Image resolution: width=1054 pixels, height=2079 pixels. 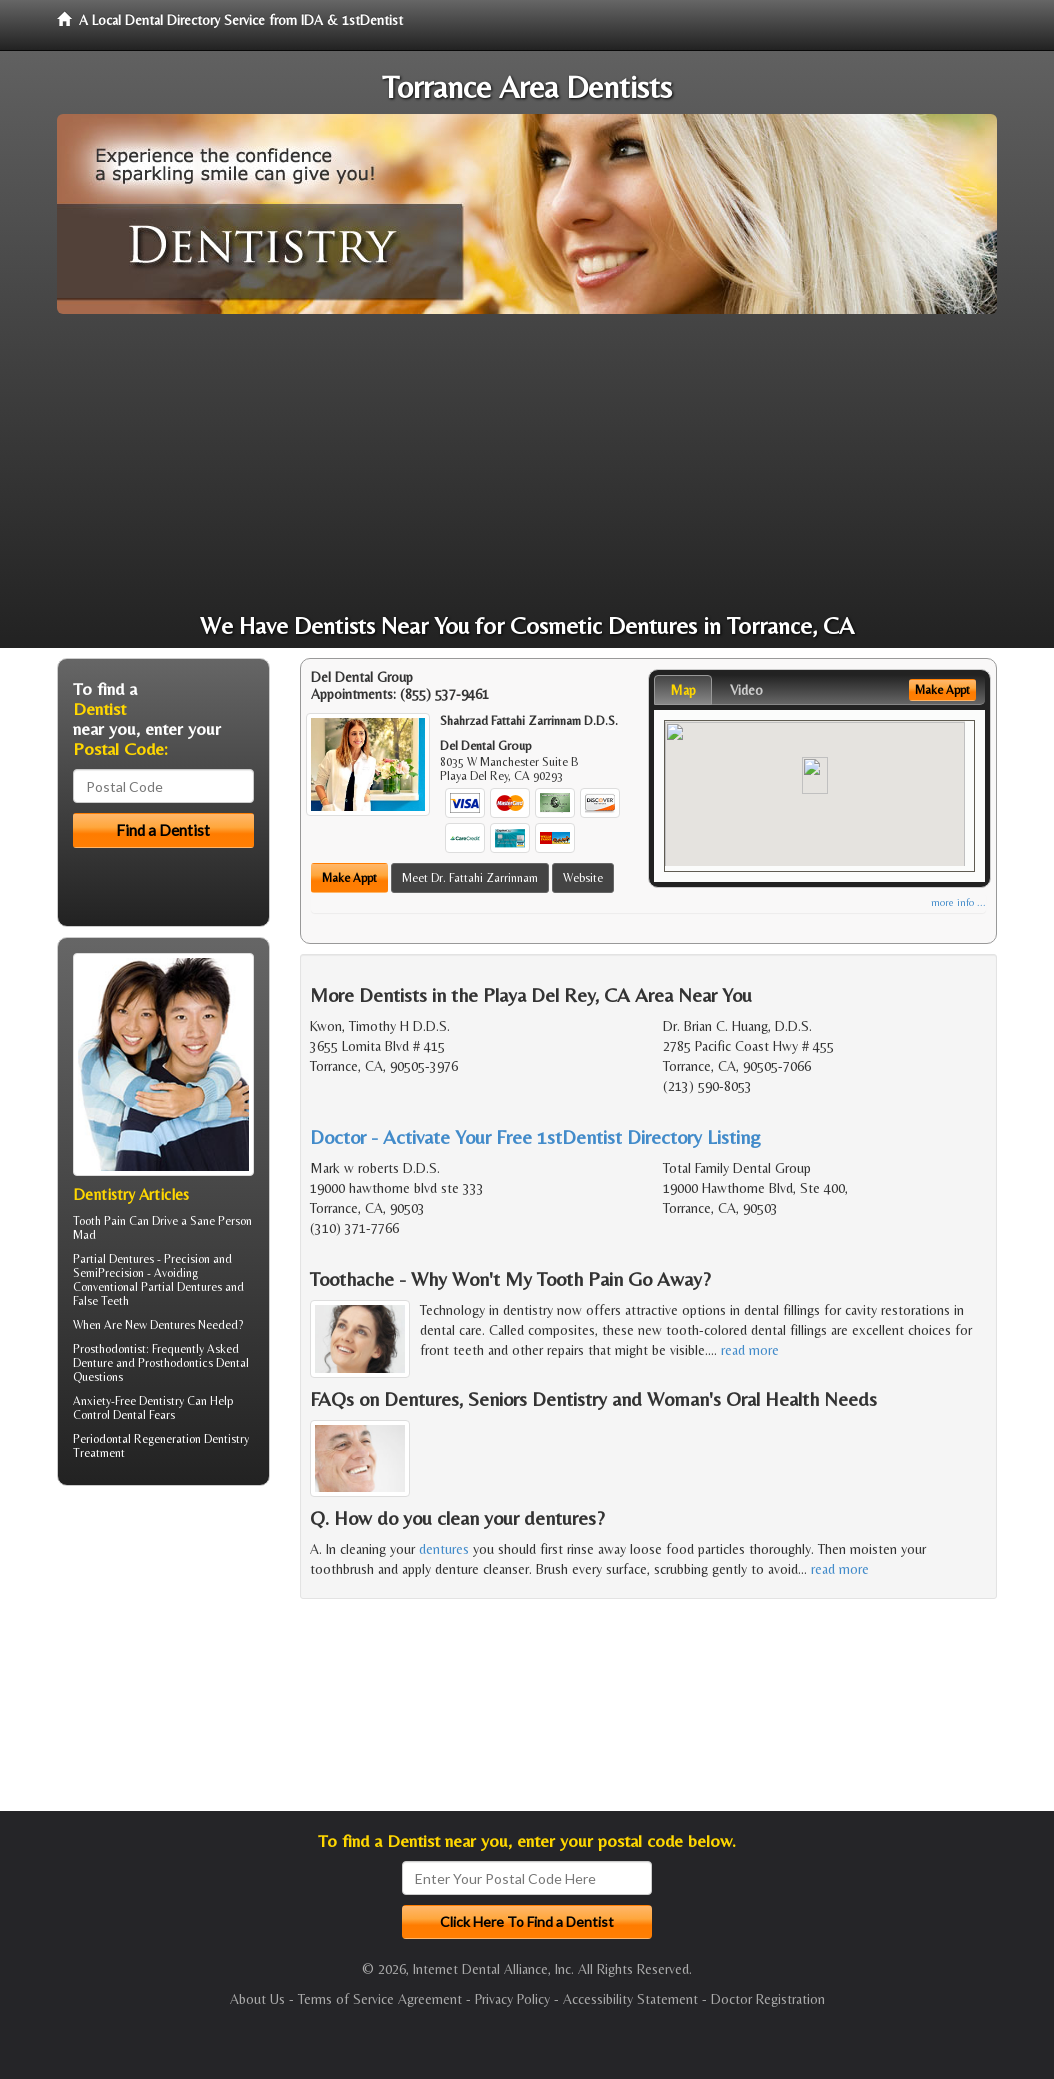 I want to click on Prosthodontist, so click(x=109, y=1349).